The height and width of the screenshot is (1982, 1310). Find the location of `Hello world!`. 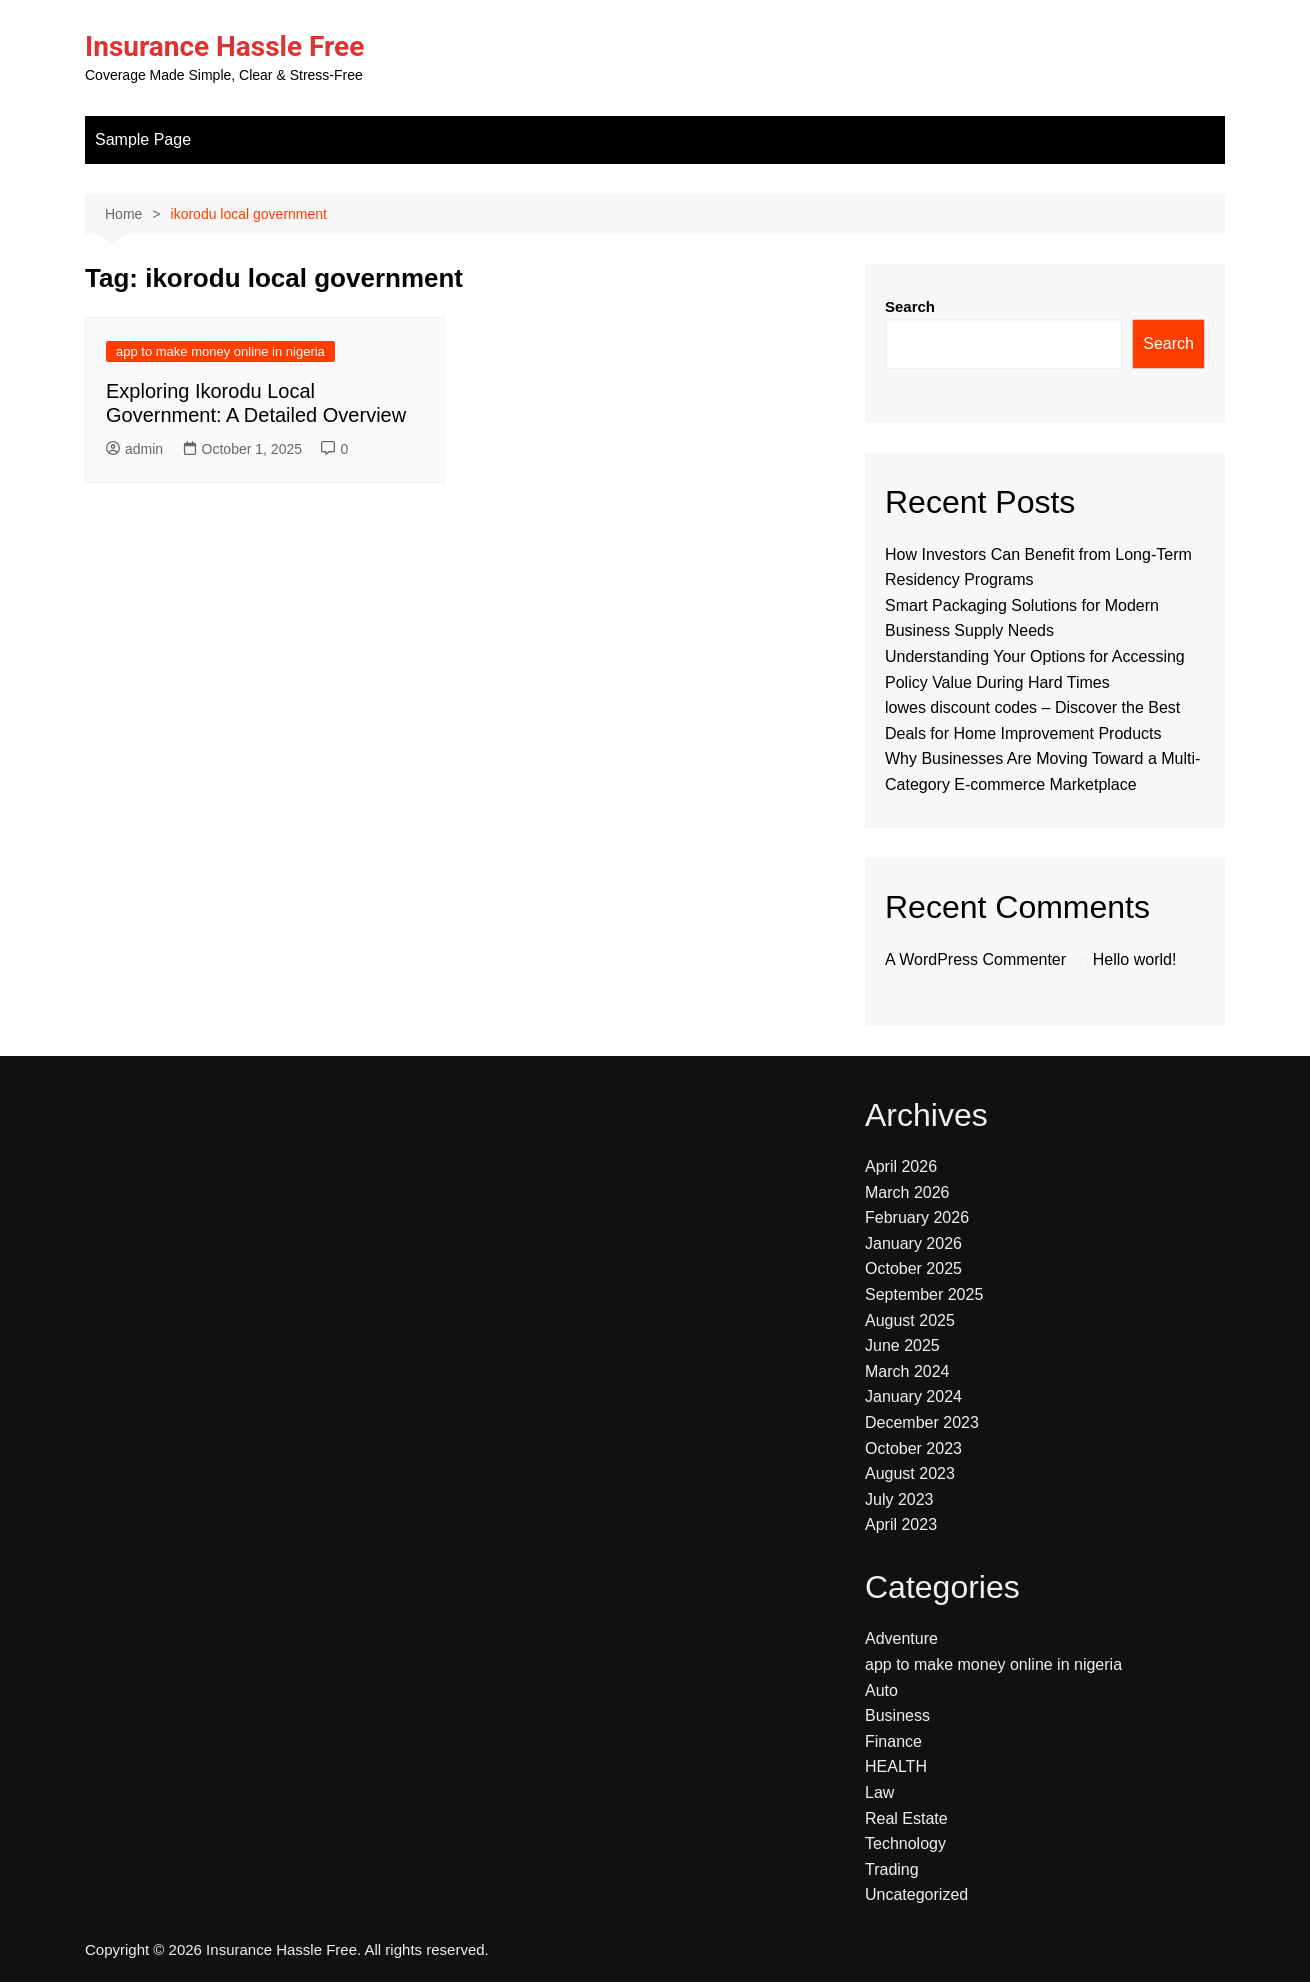

Hello world! is located at coordinates (1135, 959).